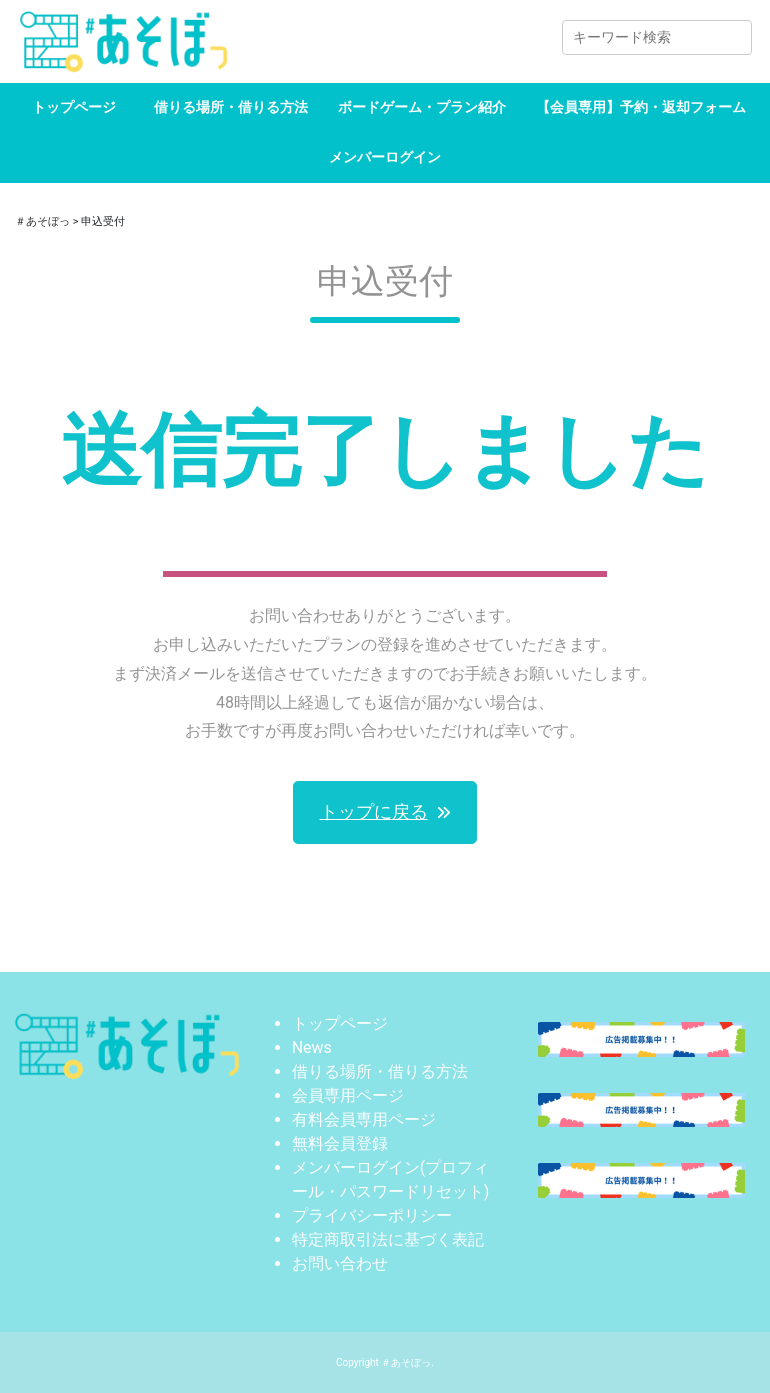 This screenshot has width=770, height=1393. Describe the element at coordinates (388, 1239) in the screenshot. I see `特定商取引法に基づく表記` at that location.